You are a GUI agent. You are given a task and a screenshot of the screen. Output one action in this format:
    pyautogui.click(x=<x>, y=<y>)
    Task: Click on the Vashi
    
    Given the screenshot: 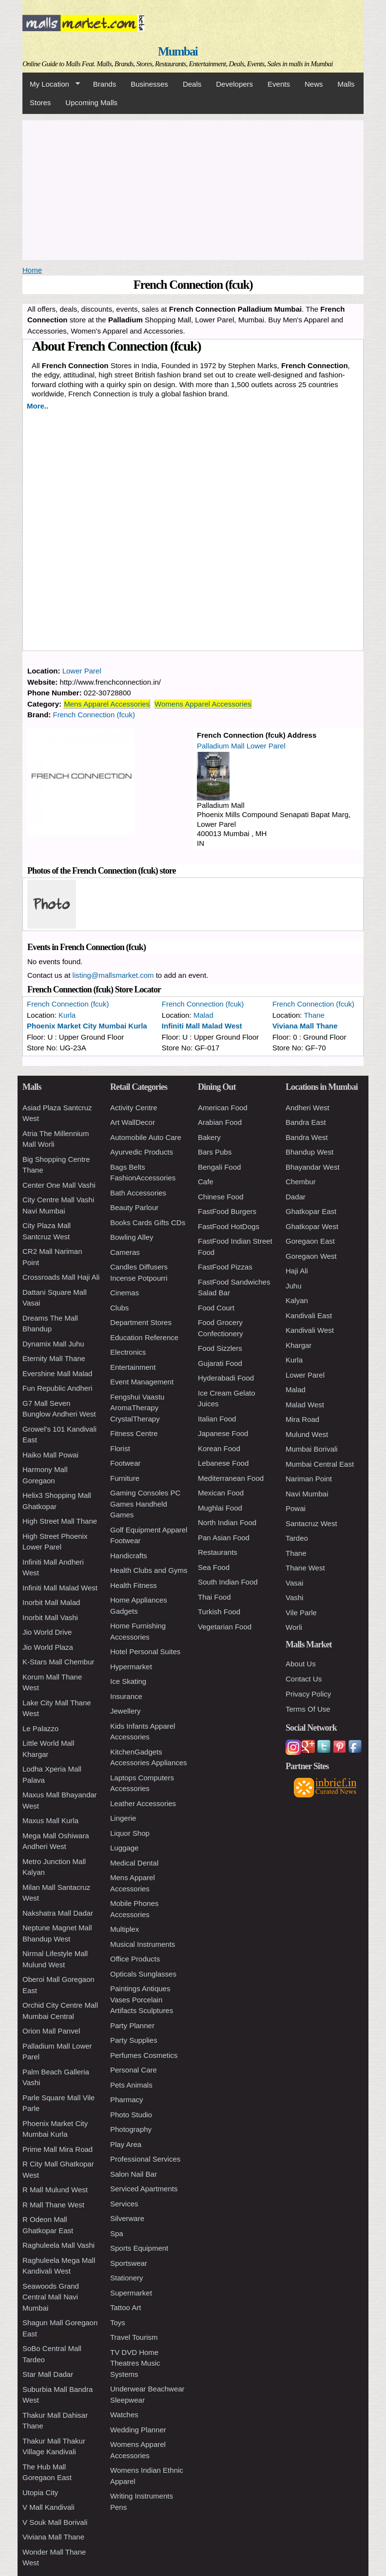 What is the action you would take?
    pyautogui.click(x=294, y=1597)
    